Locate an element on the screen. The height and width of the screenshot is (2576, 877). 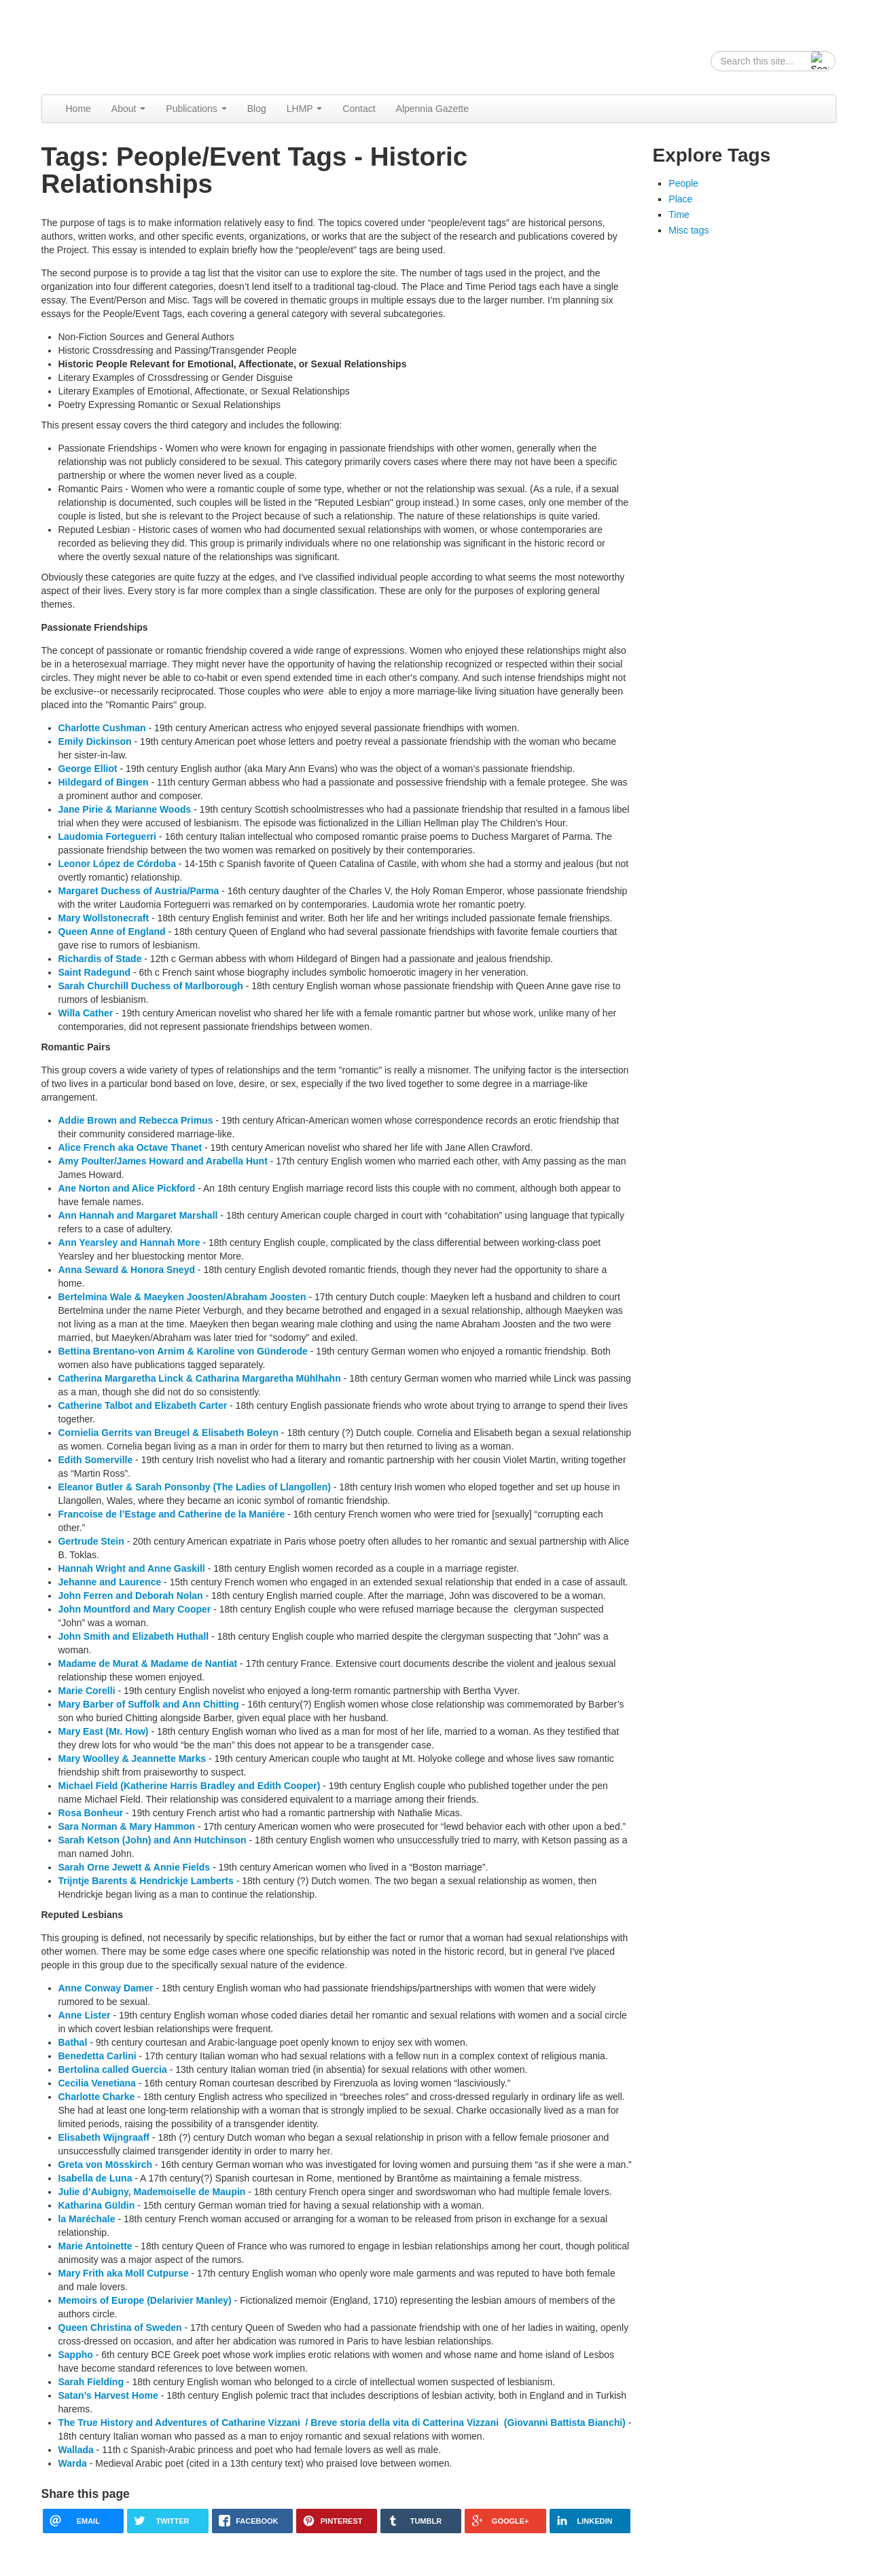
About is located at coordinates (128, 108).